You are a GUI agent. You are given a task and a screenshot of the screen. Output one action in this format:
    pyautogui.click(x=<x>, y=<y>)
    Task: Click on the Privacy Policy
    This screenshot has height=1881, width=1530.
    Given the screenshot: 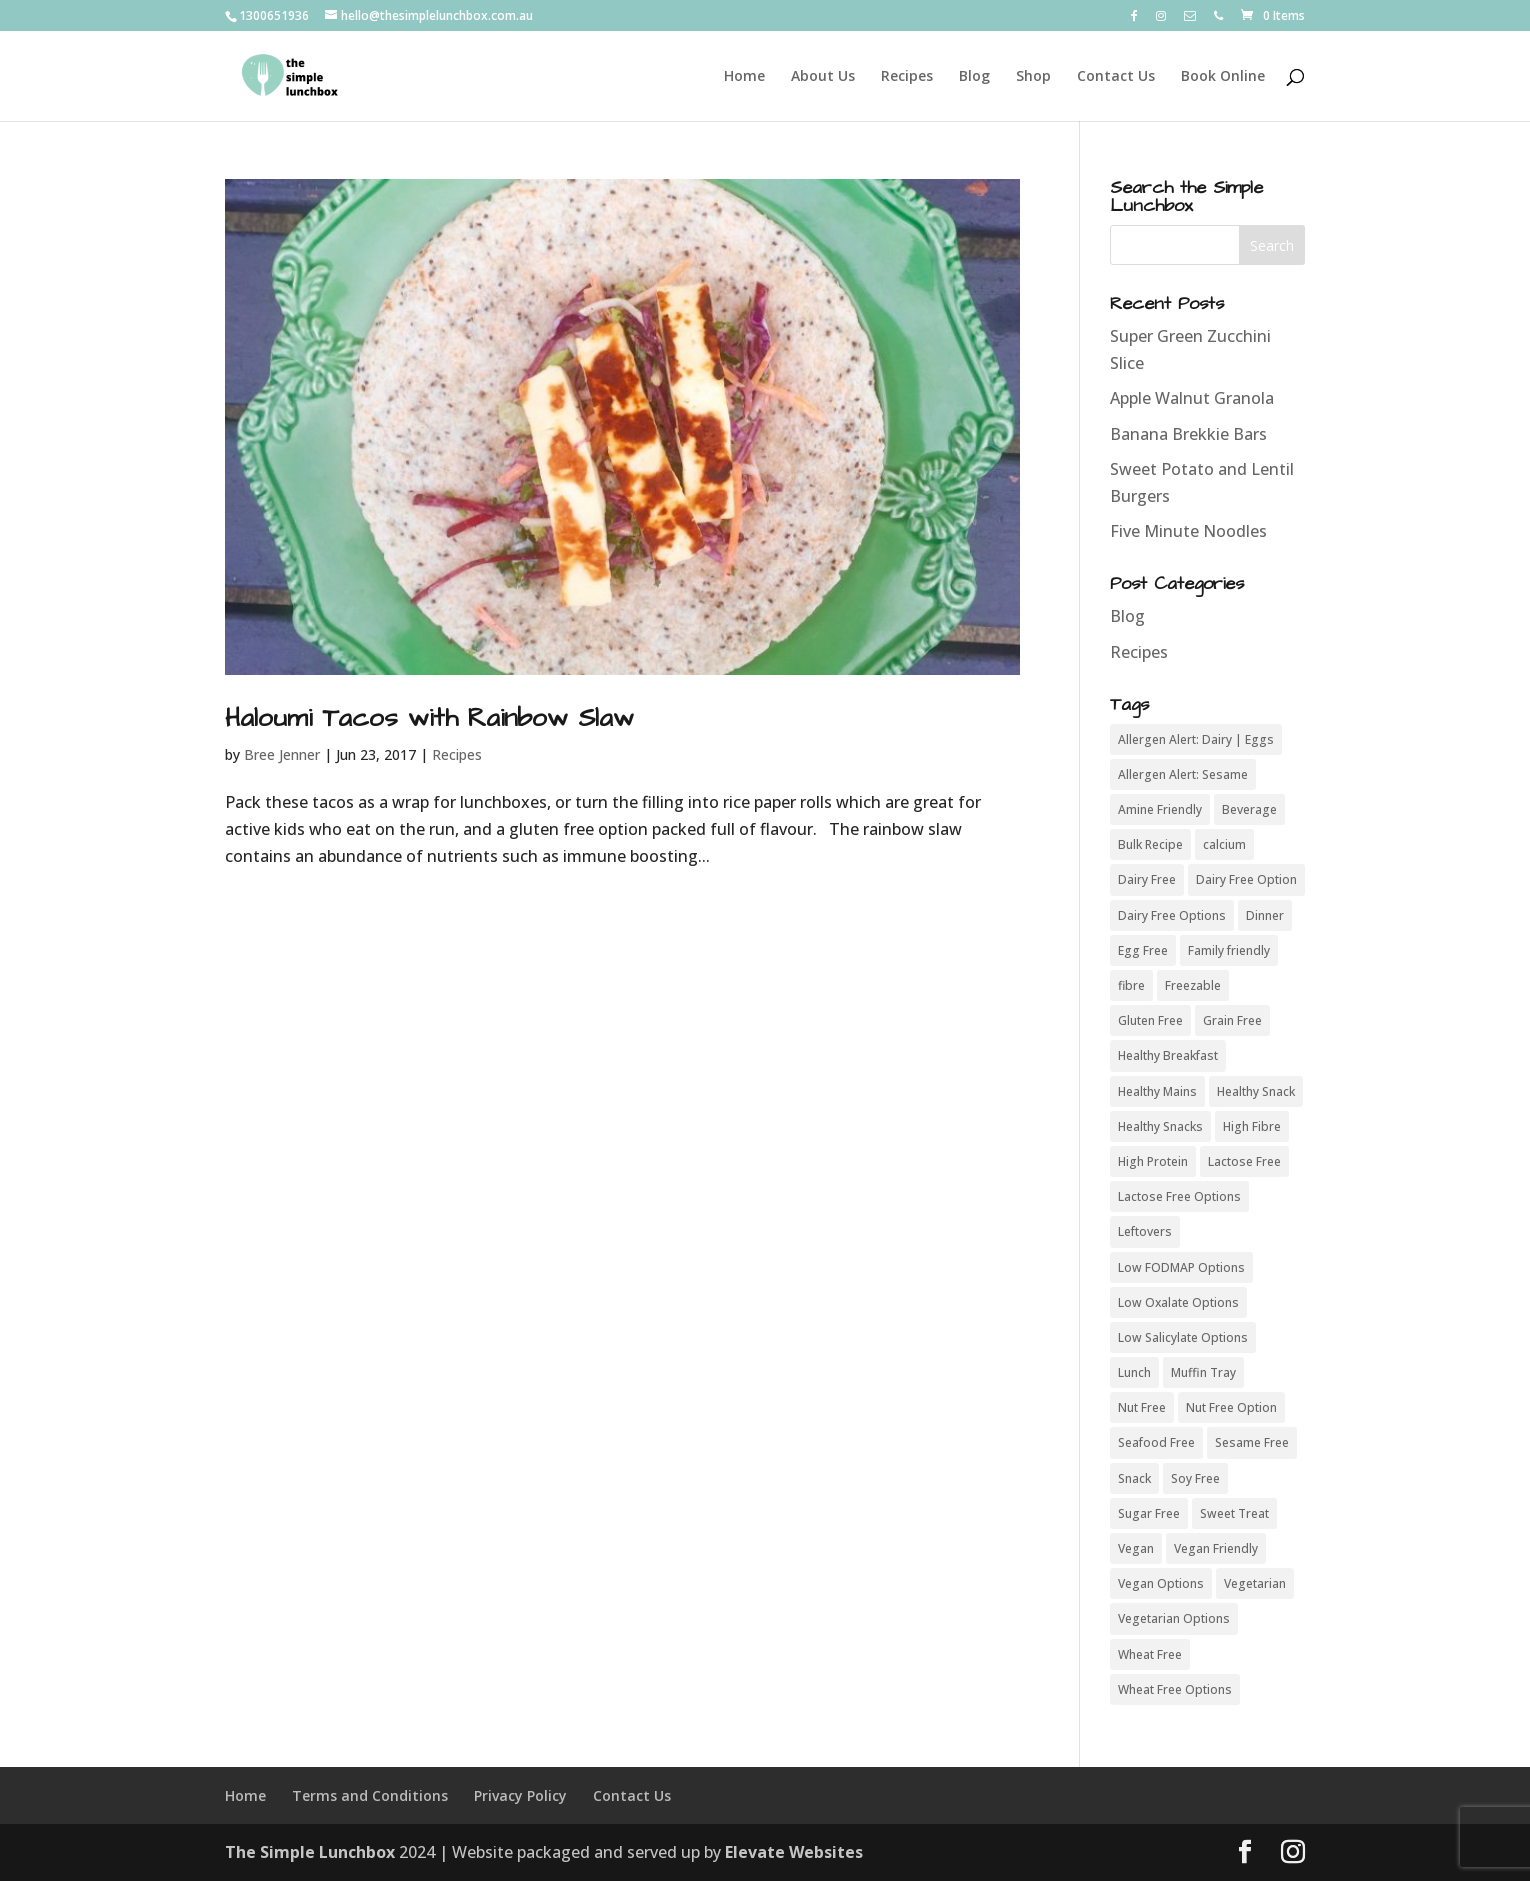 What is the action you would take?
    pyautogui.click(x=520, y=1795)
    